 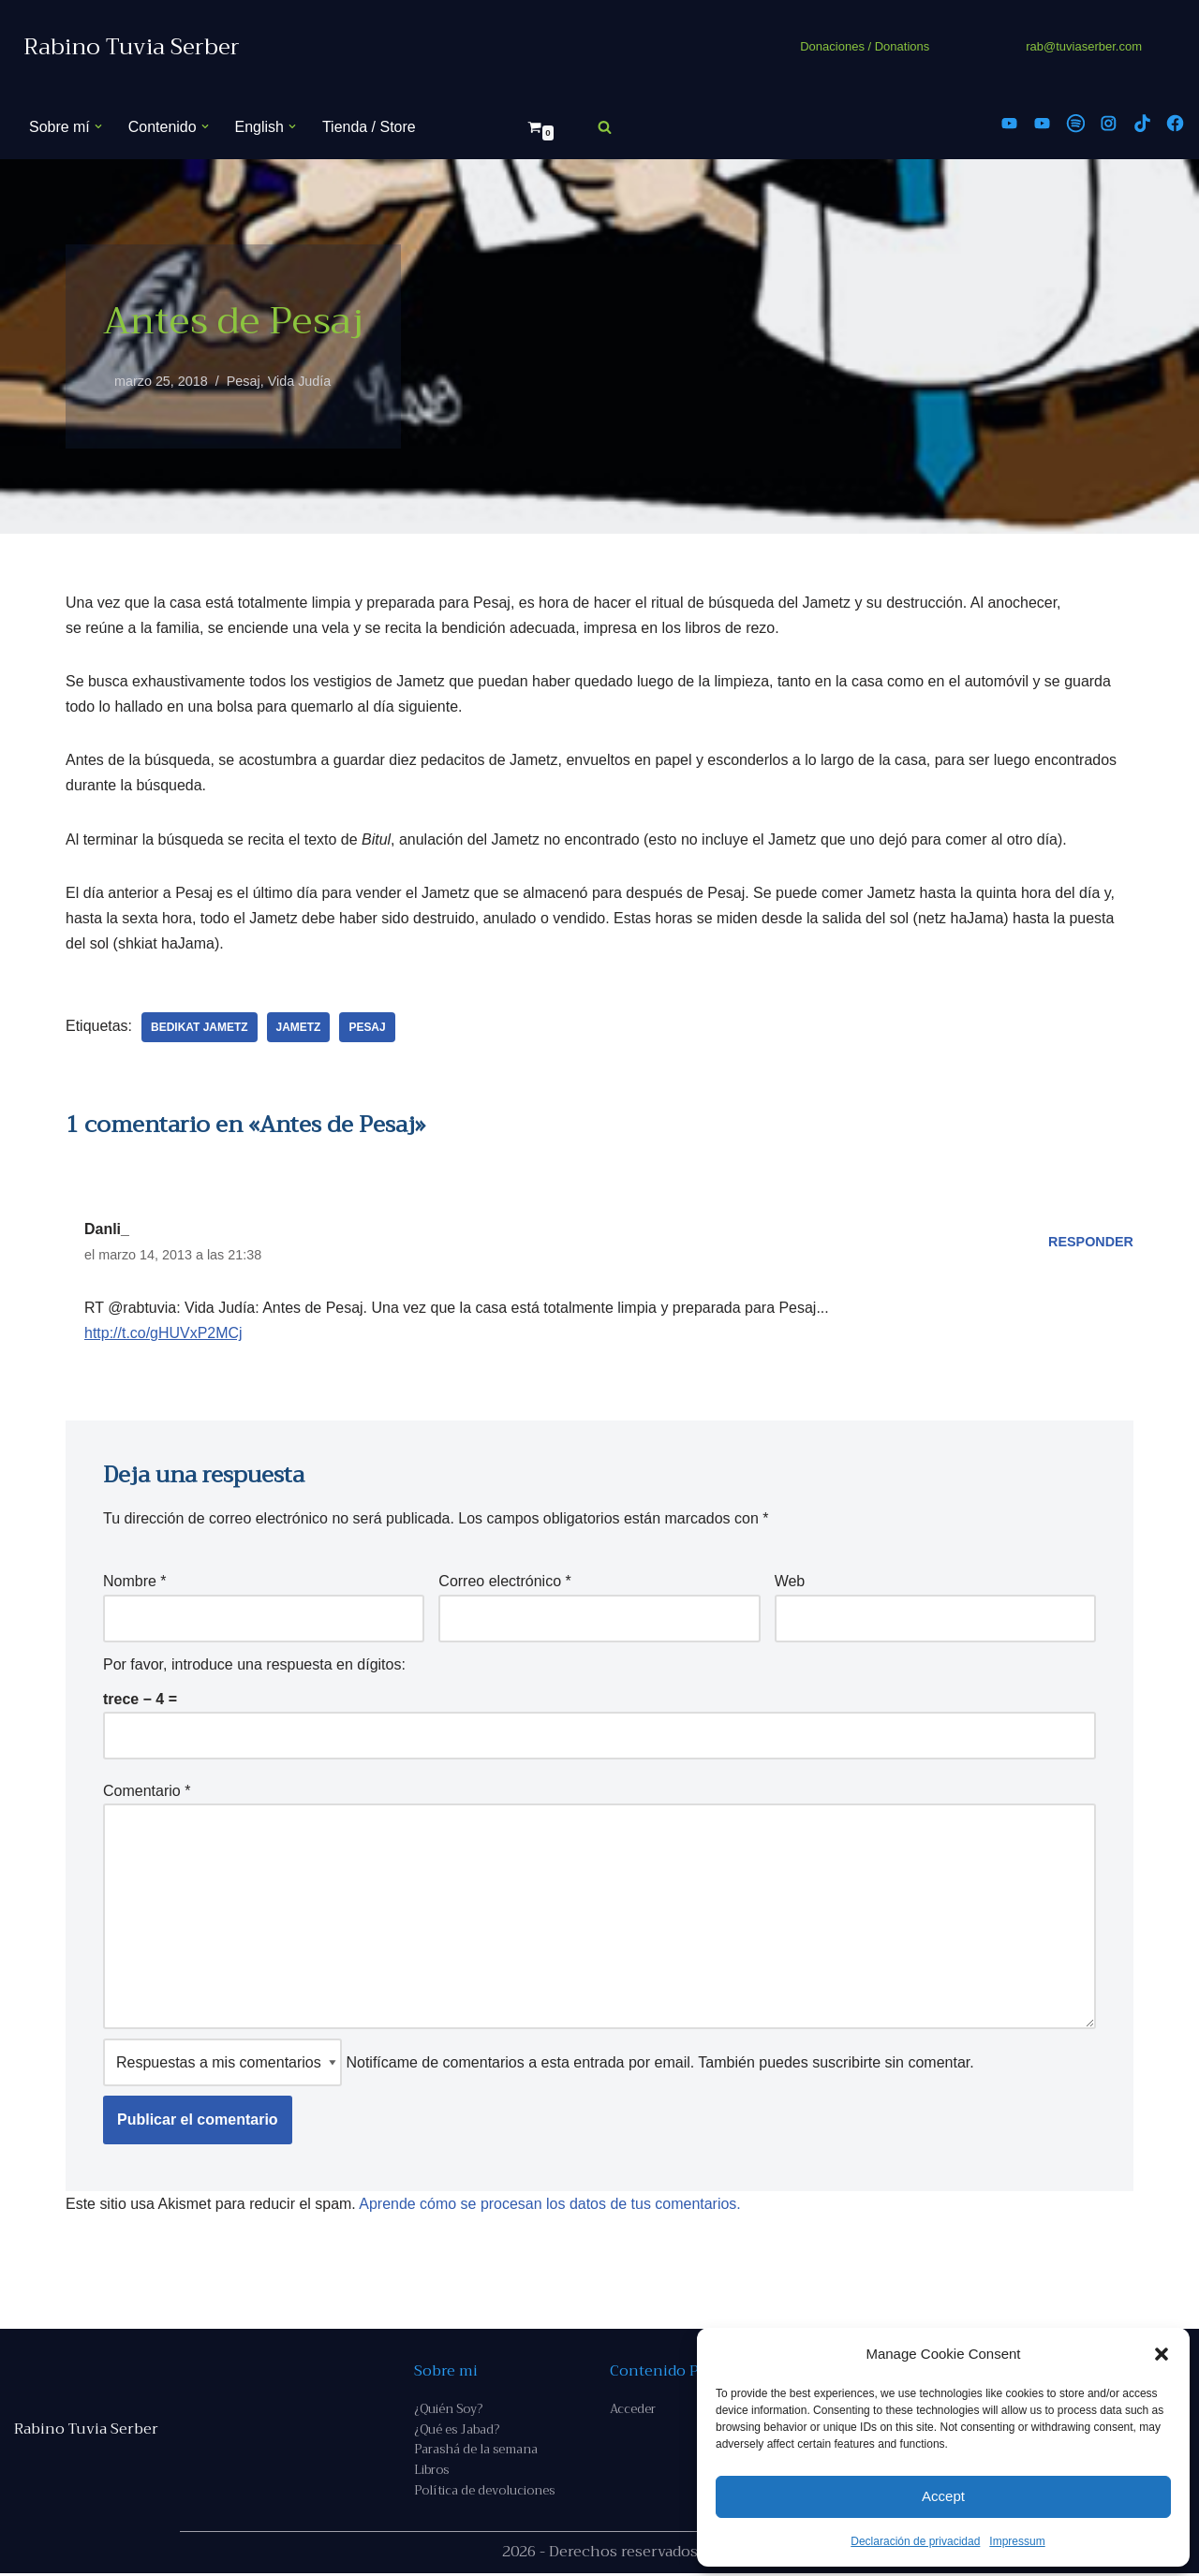 I want to click on Notifícame de comentarios a esta entrada por email. También puedes sin comentar., so click(x=538, y=2064).